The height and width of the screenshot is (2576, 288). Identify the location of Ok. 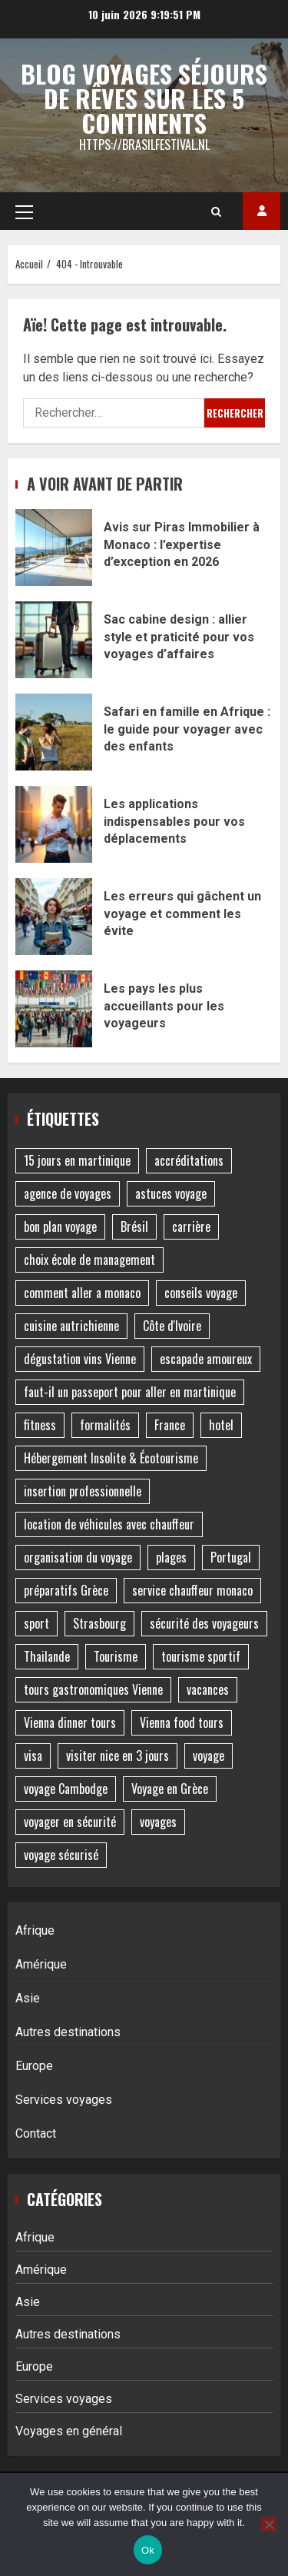
(147, 2550).